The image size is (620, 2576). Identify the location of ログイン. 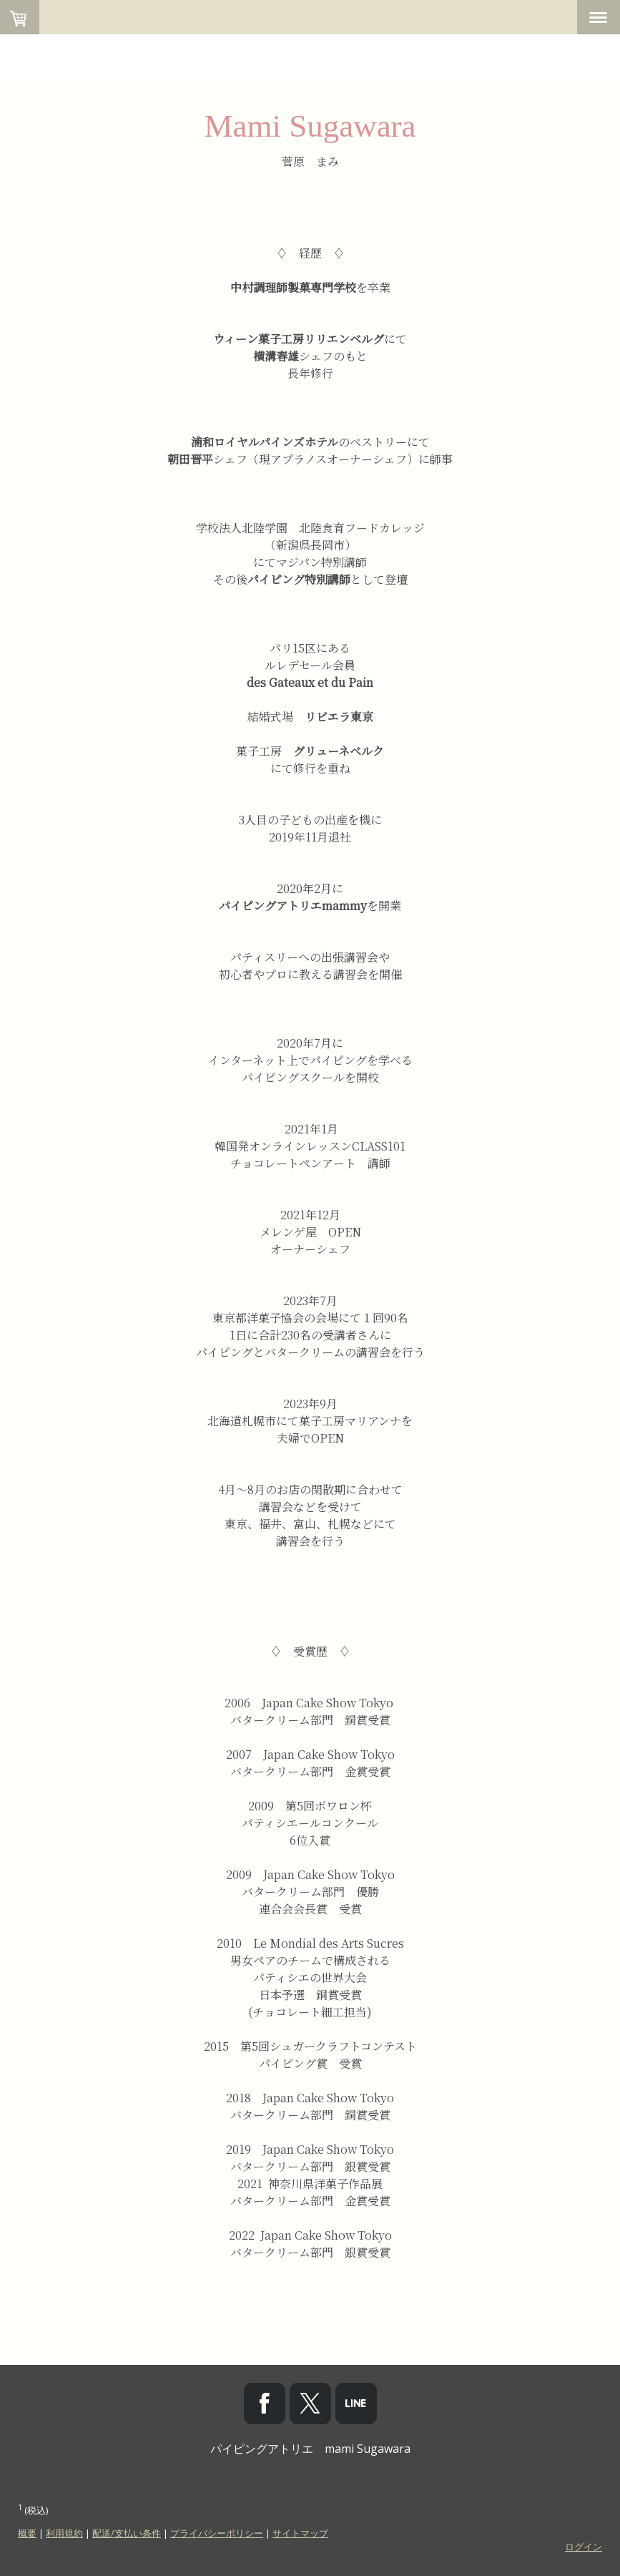
(583, 2546).